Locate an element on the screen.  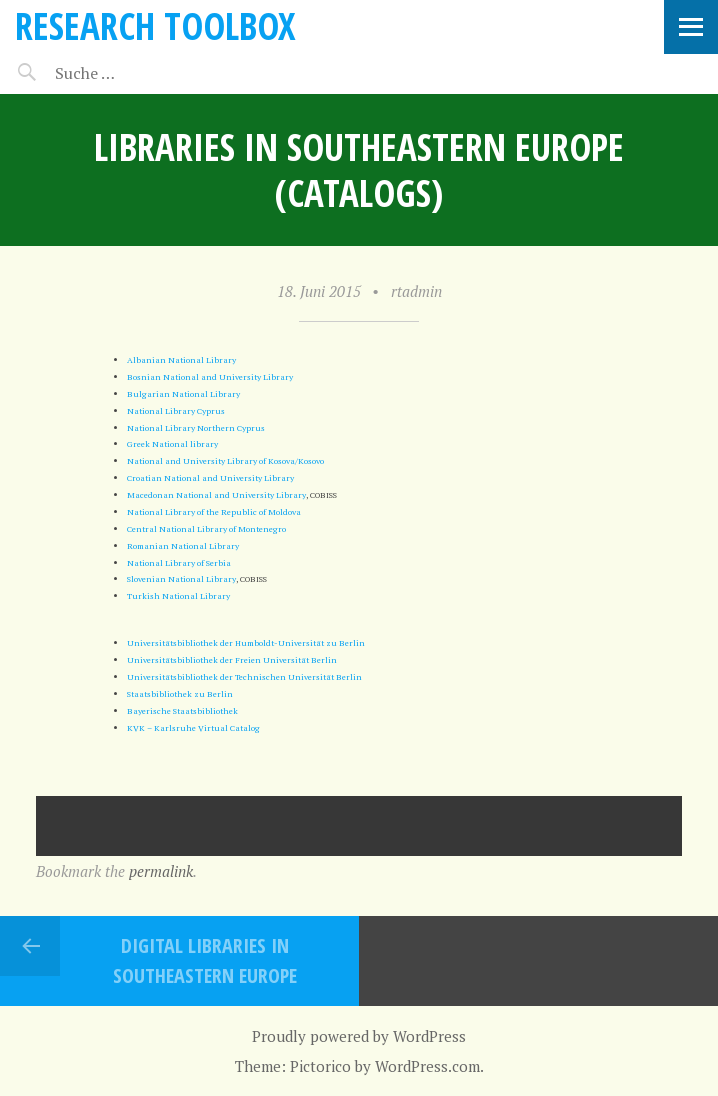
National and University Library of Kosova/Kosovo is located at coordinates (225, 460).